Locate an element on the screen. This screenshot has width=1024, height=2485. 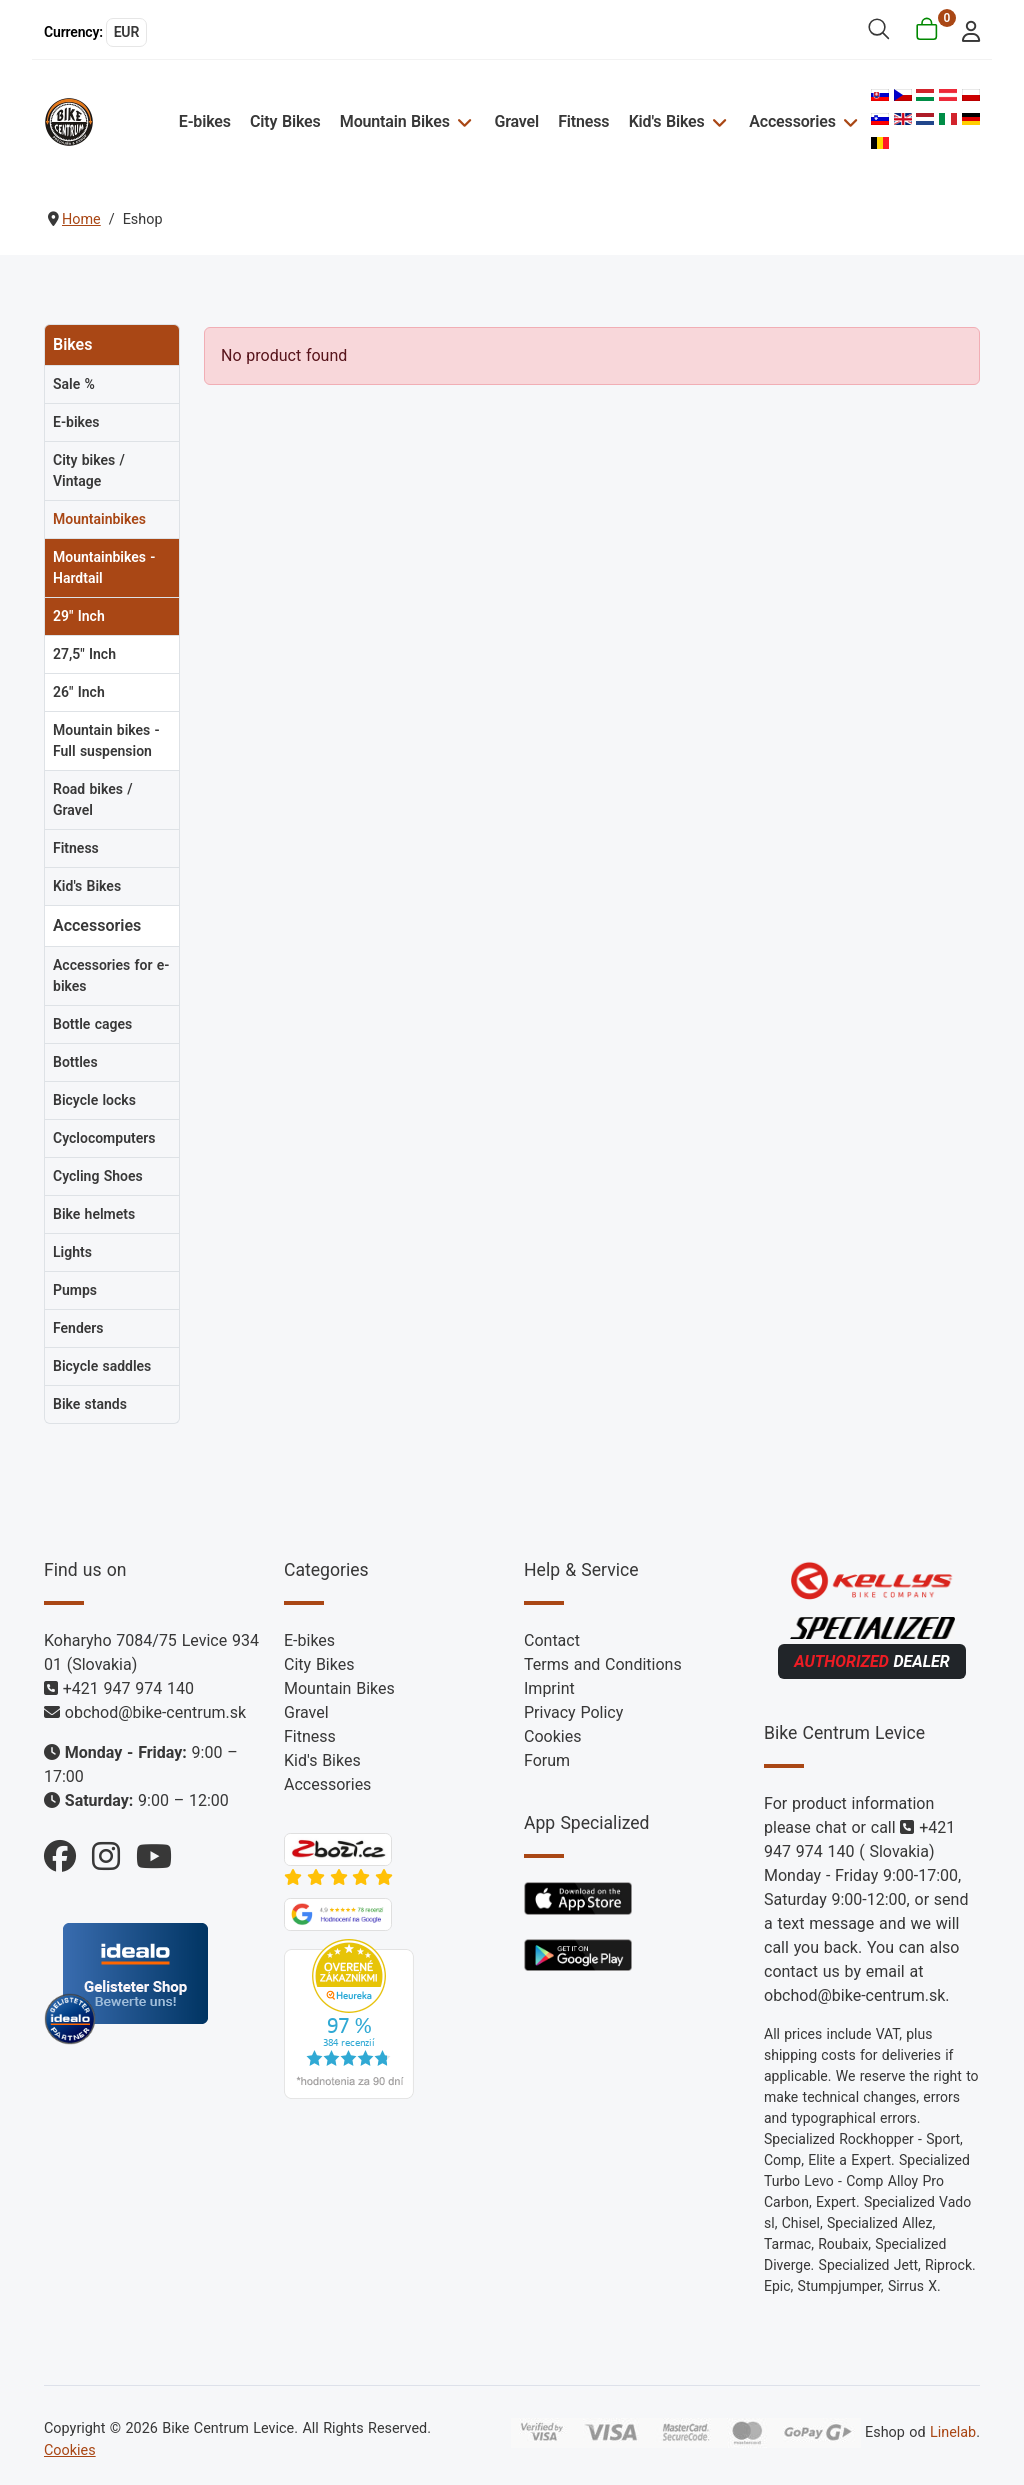
Imprint is located at coordinates (549, 1688).